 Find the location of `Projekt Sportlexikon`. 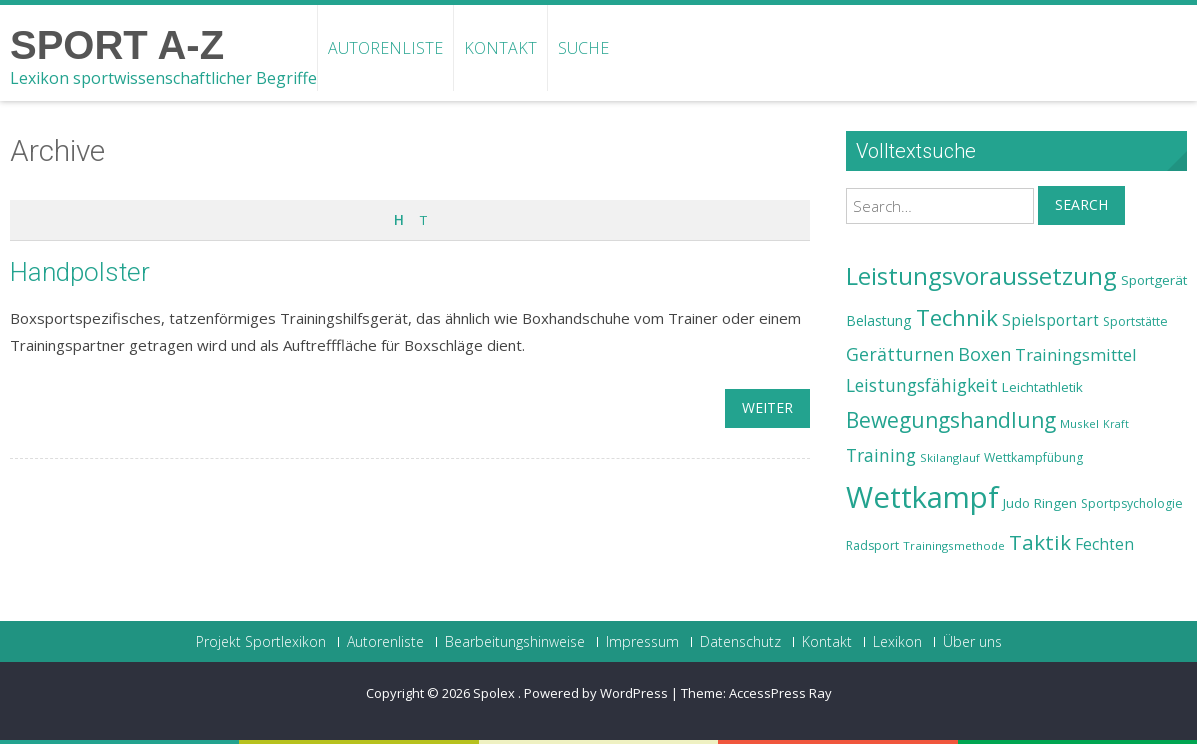

Projekt Sportlexikon is located at coordinates (261, 642).